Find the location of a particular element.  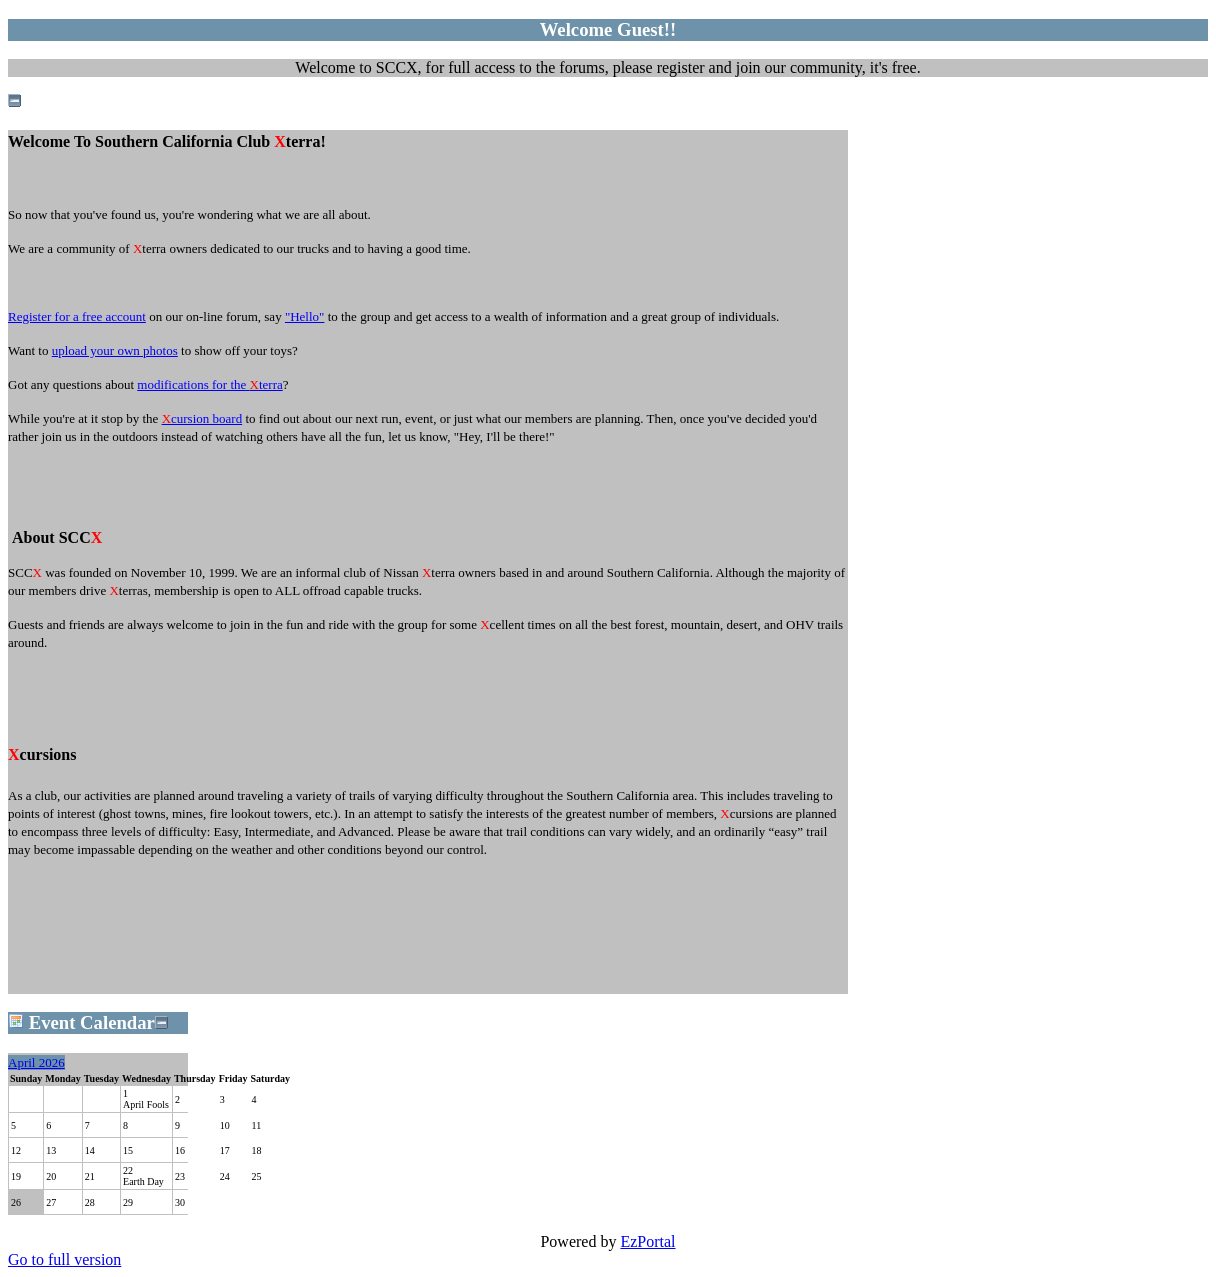

EzPortal is located at coordinates (647, 1241).